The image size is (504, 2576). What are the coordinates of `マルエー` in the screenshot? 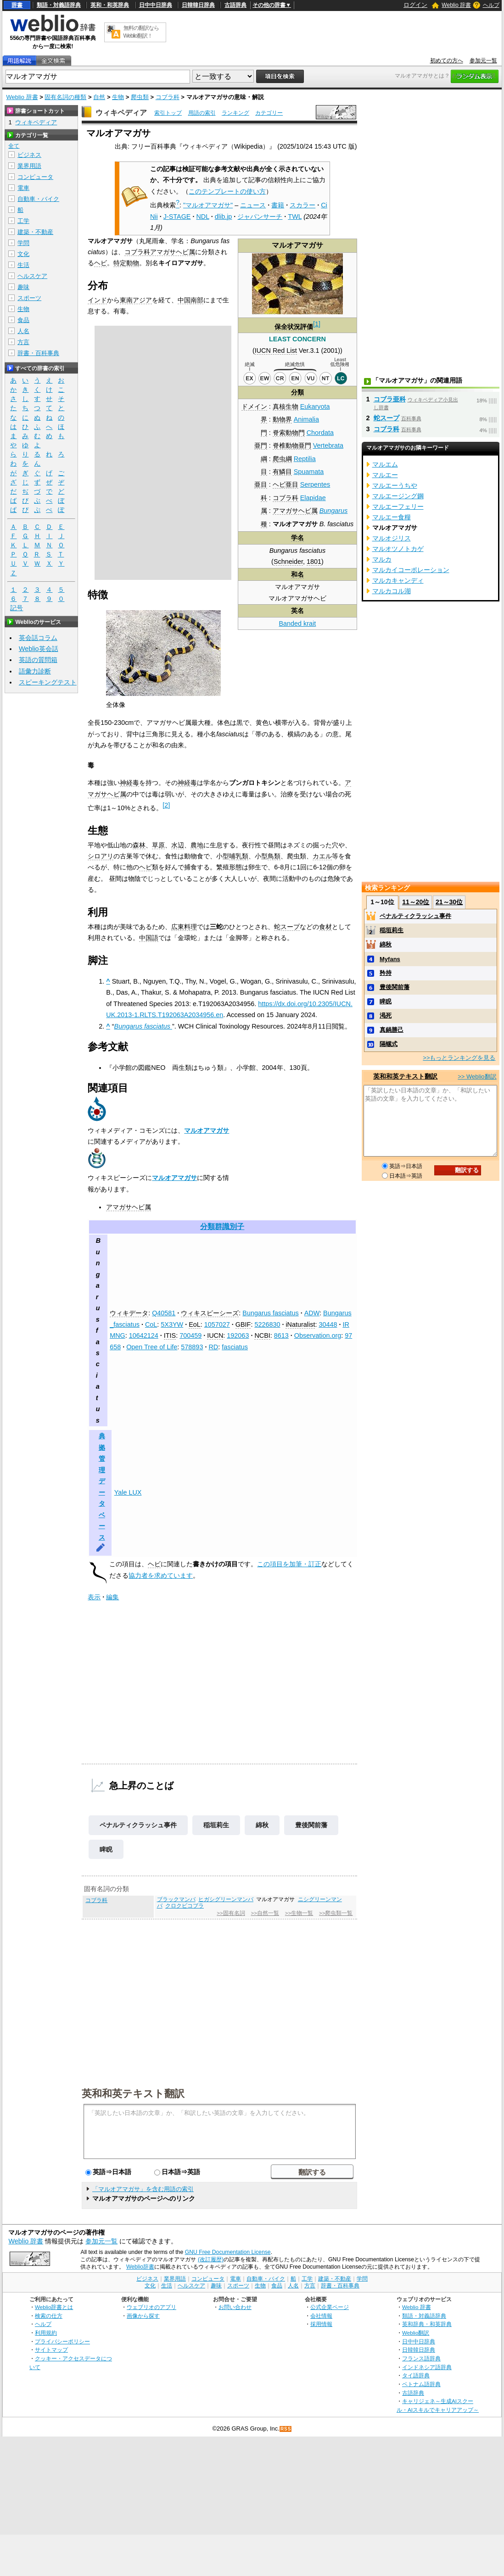 It's located at (385, 474).